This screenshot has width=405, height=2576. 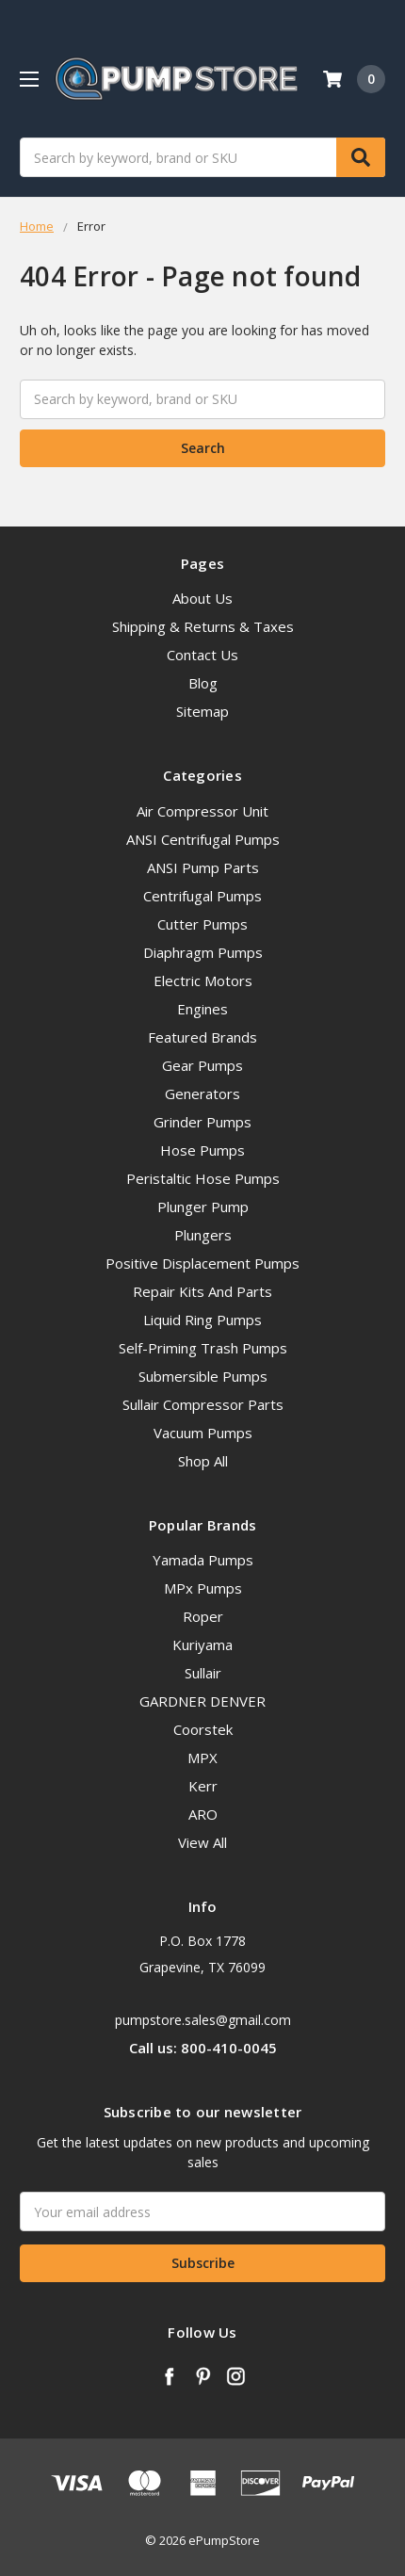 I want to click on ANSI Centrifugal Pumps, so click(x=203, y=839).